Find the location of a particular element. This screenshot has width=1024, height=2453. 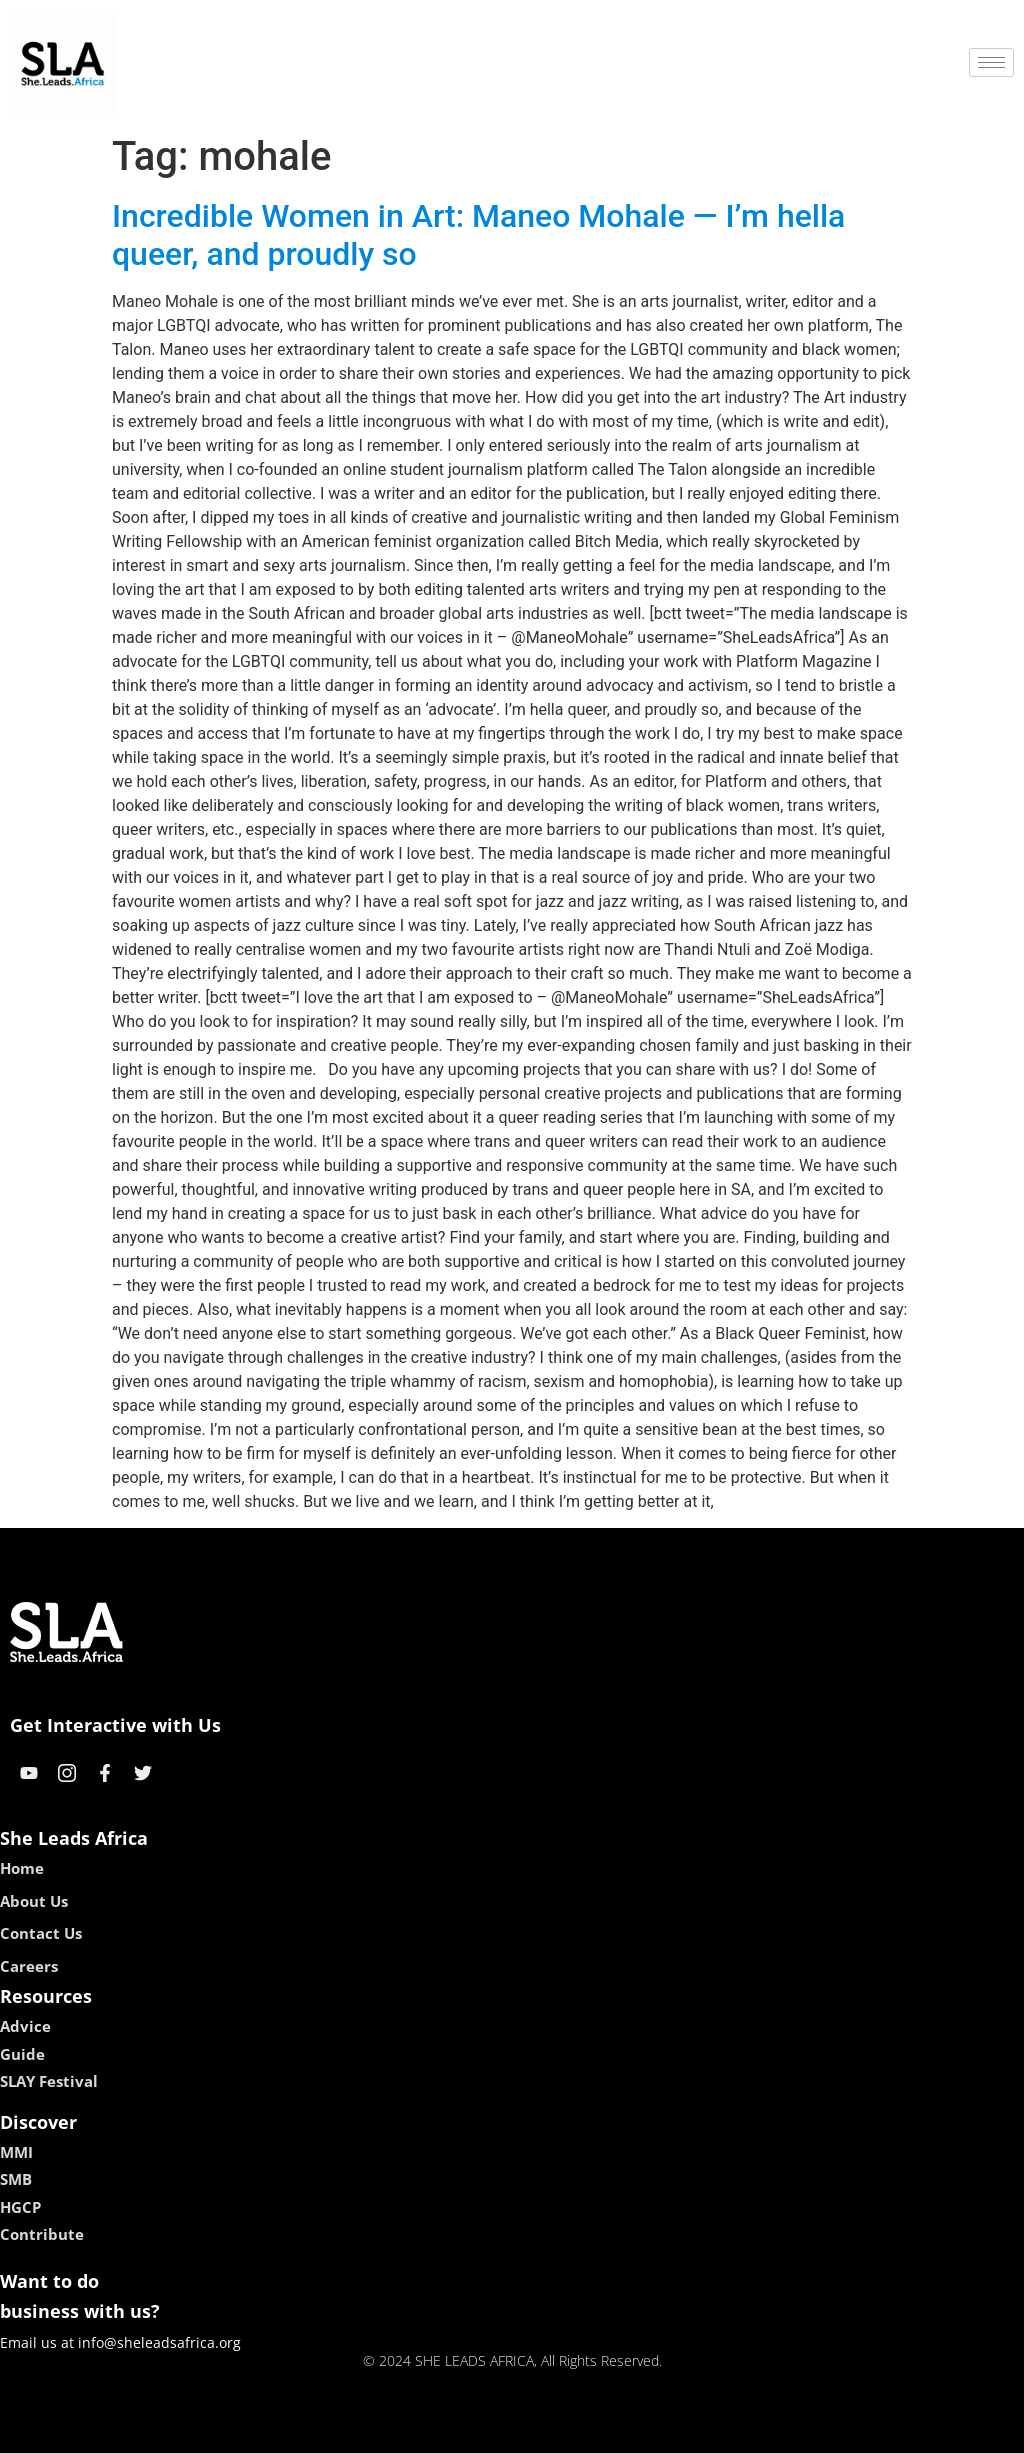

neon54 is located at coordinates (641, 2430).